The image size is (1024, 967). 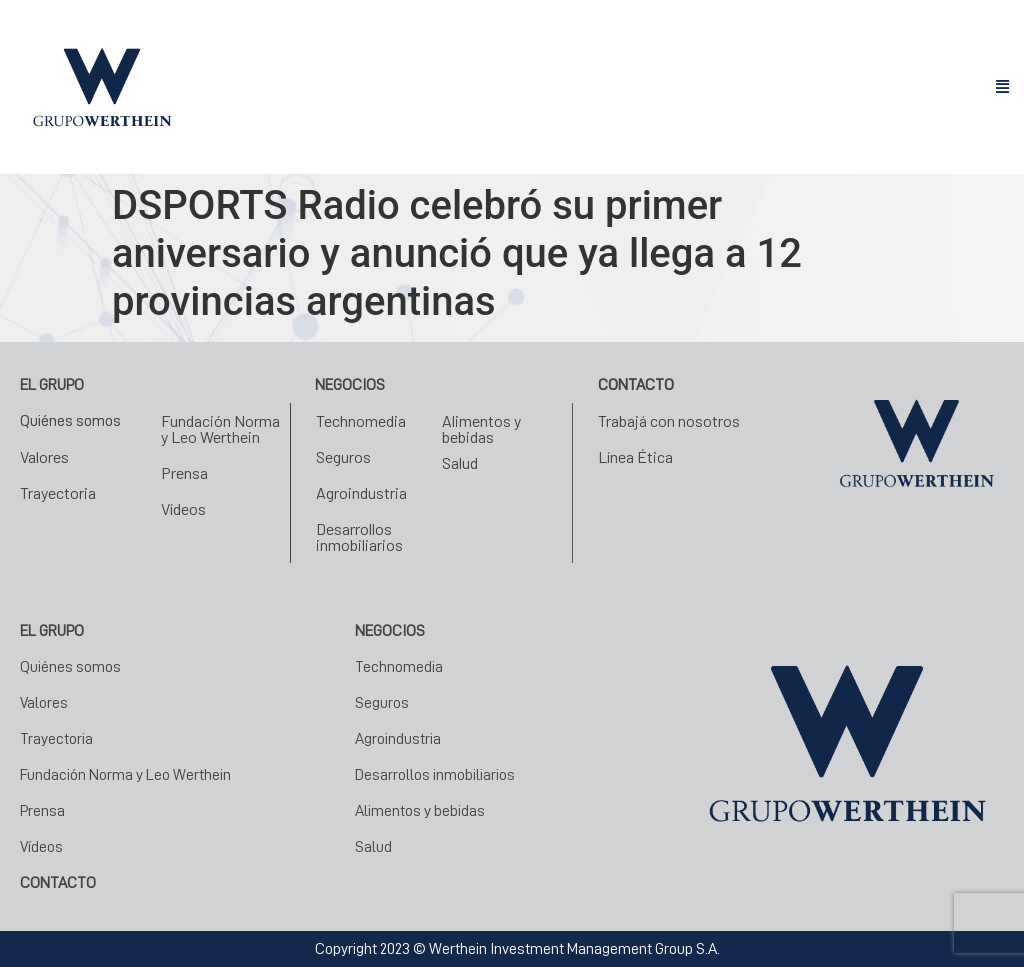 I want to click on Prensa, so click(x=184, y=472).